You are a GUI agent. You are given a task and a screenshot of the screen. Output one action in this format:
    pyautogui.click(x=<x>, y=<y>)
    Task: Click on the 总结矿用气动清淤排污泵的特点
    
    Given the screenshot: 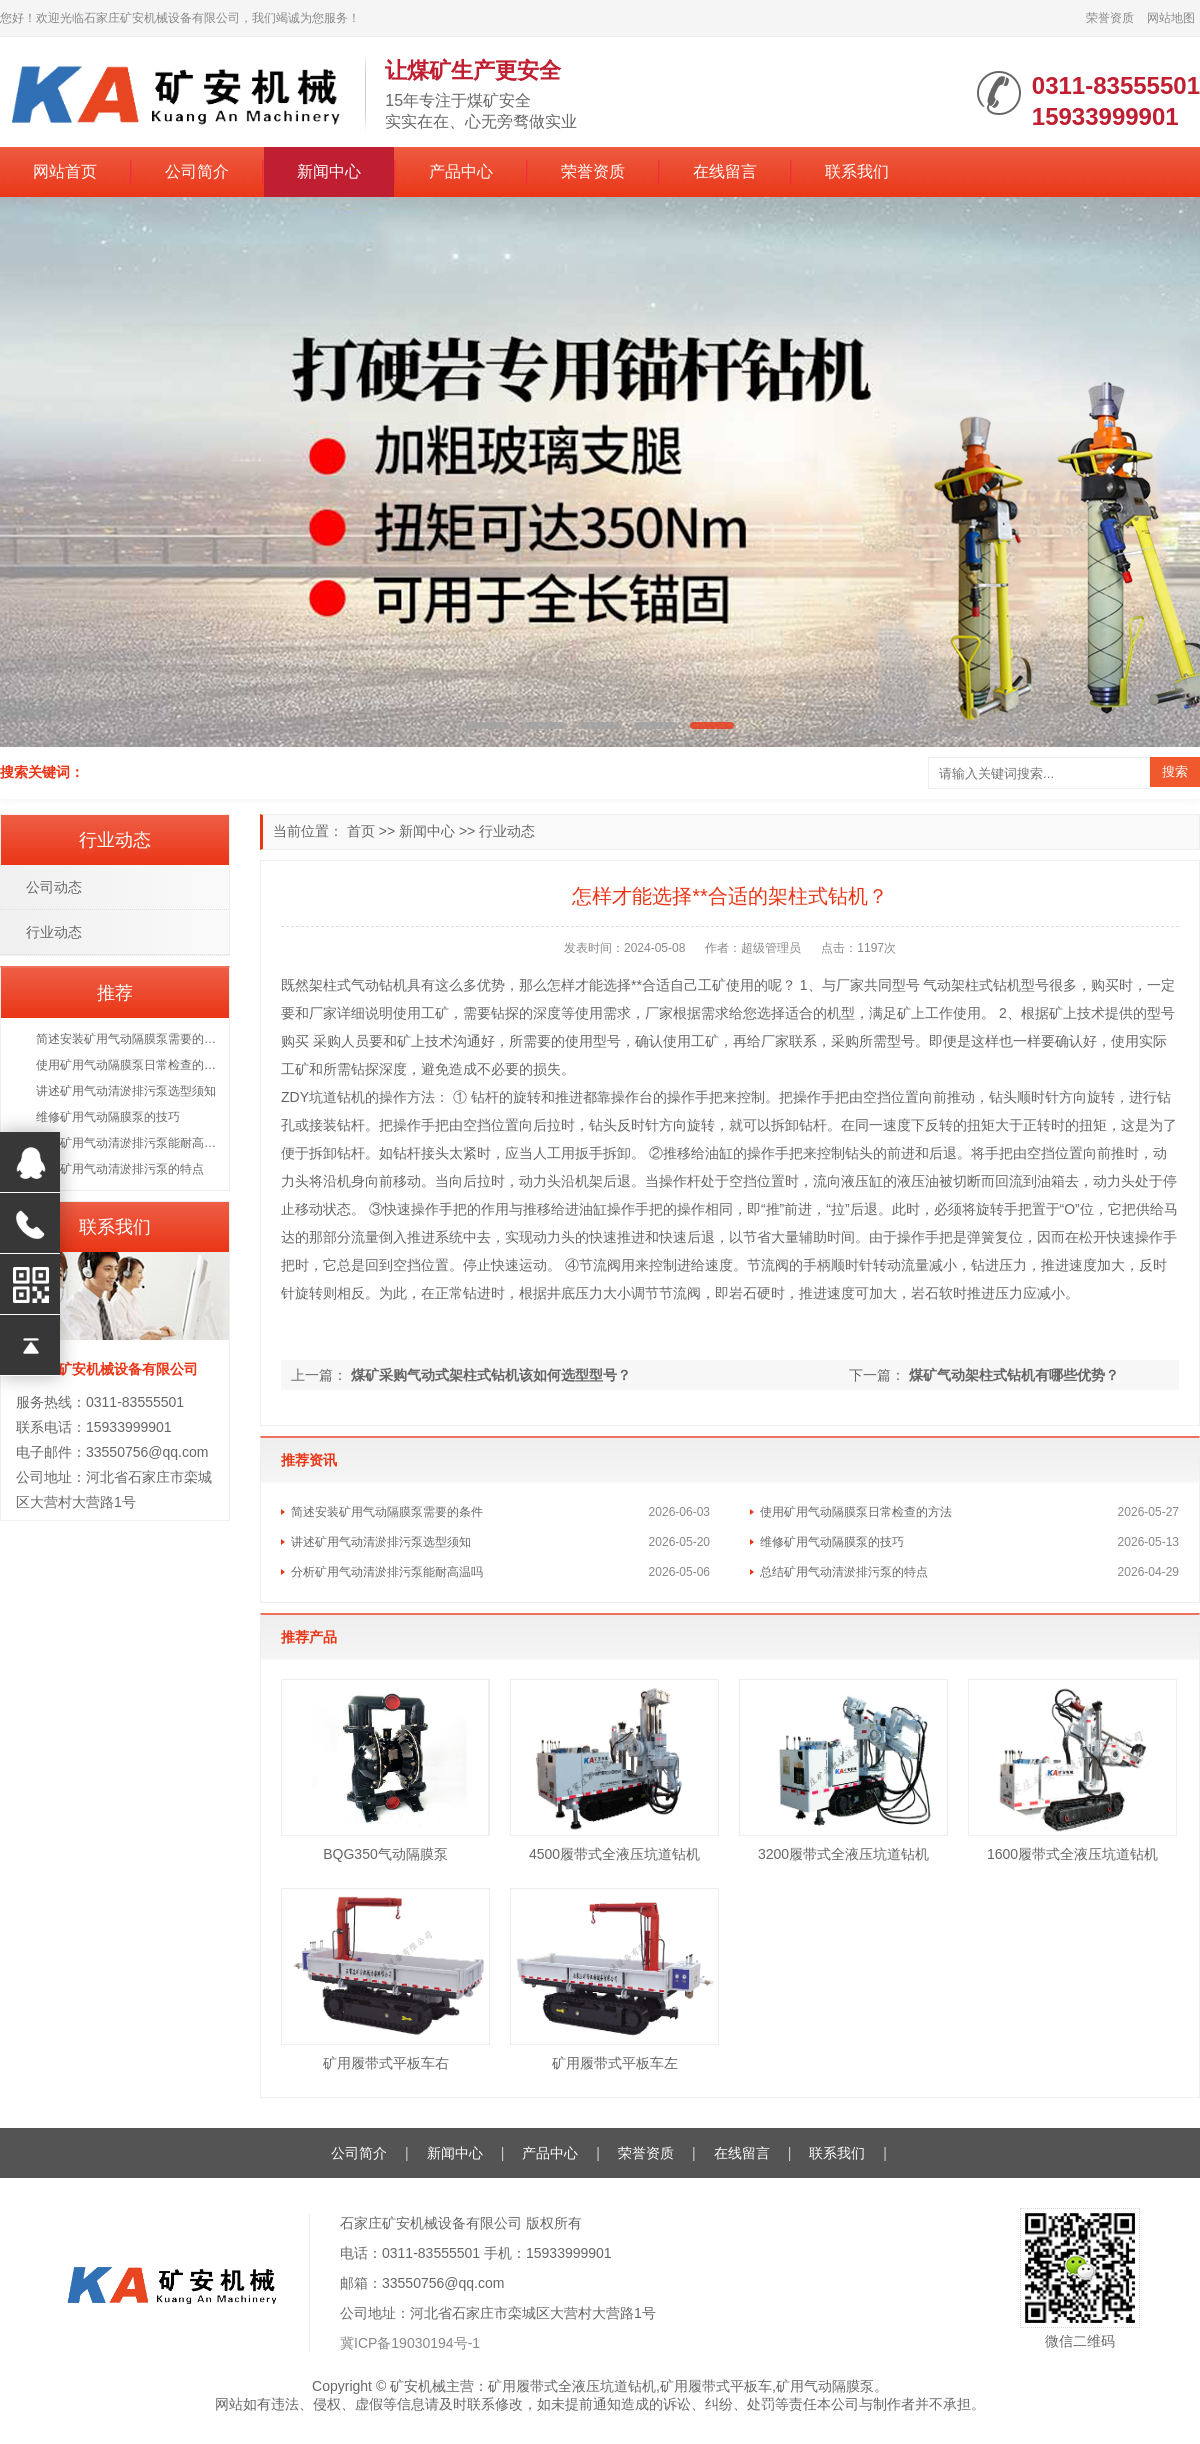 What is the action you would take?
    pyautogui.click(x=844, y=1572)
    